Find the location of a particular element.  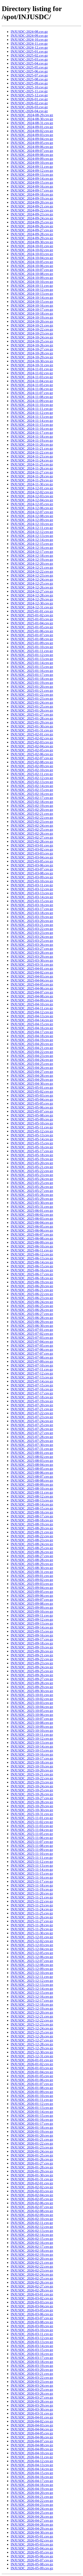

INJUSDC_2024-10-27.csv.gz is located at coordinates (32, 349).